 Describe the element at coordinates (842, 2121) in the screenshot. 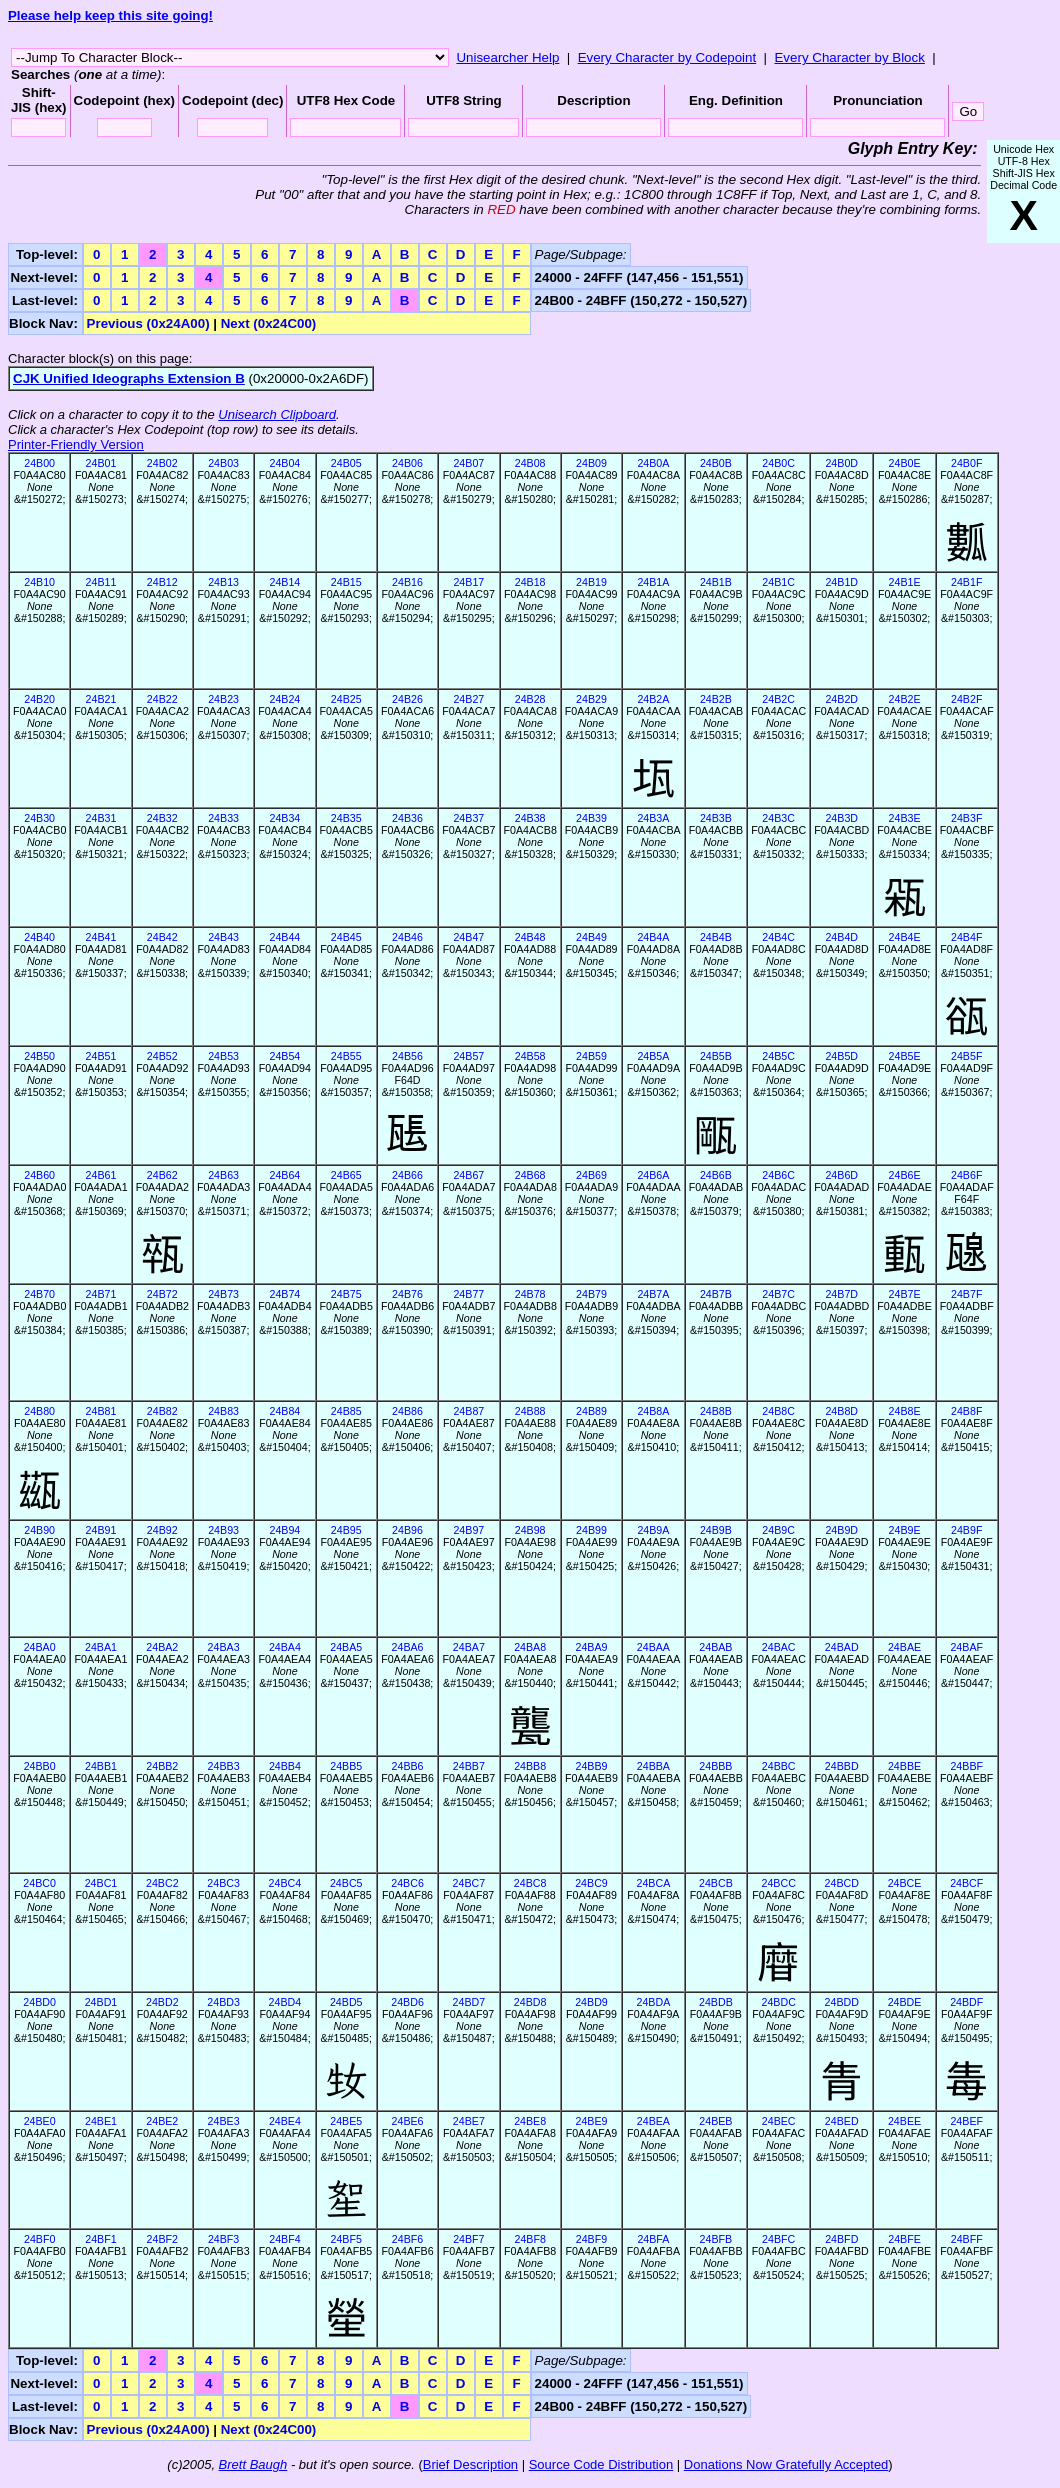

I see `24BED` at that location.